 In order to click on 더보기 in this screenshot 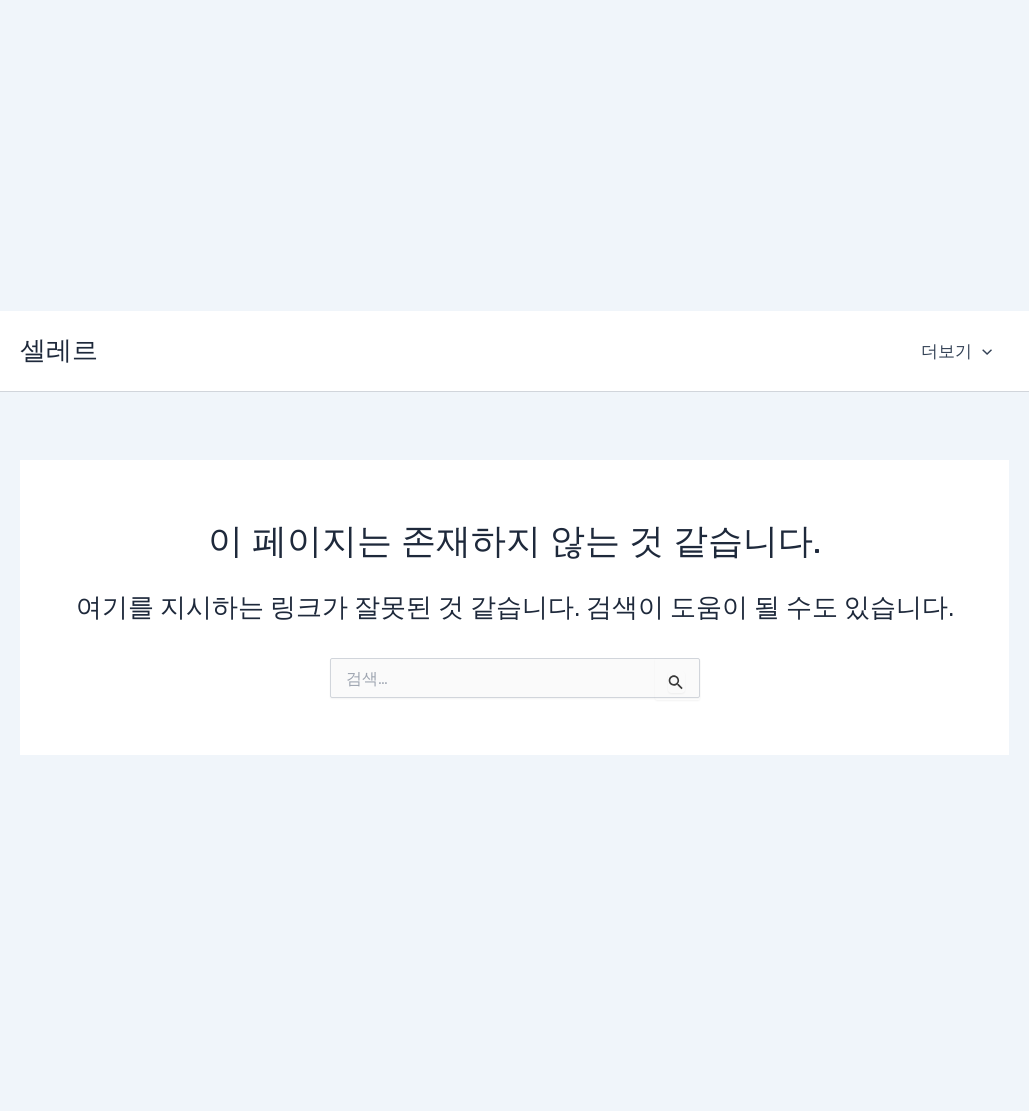, I will do `click(956, 351)`.